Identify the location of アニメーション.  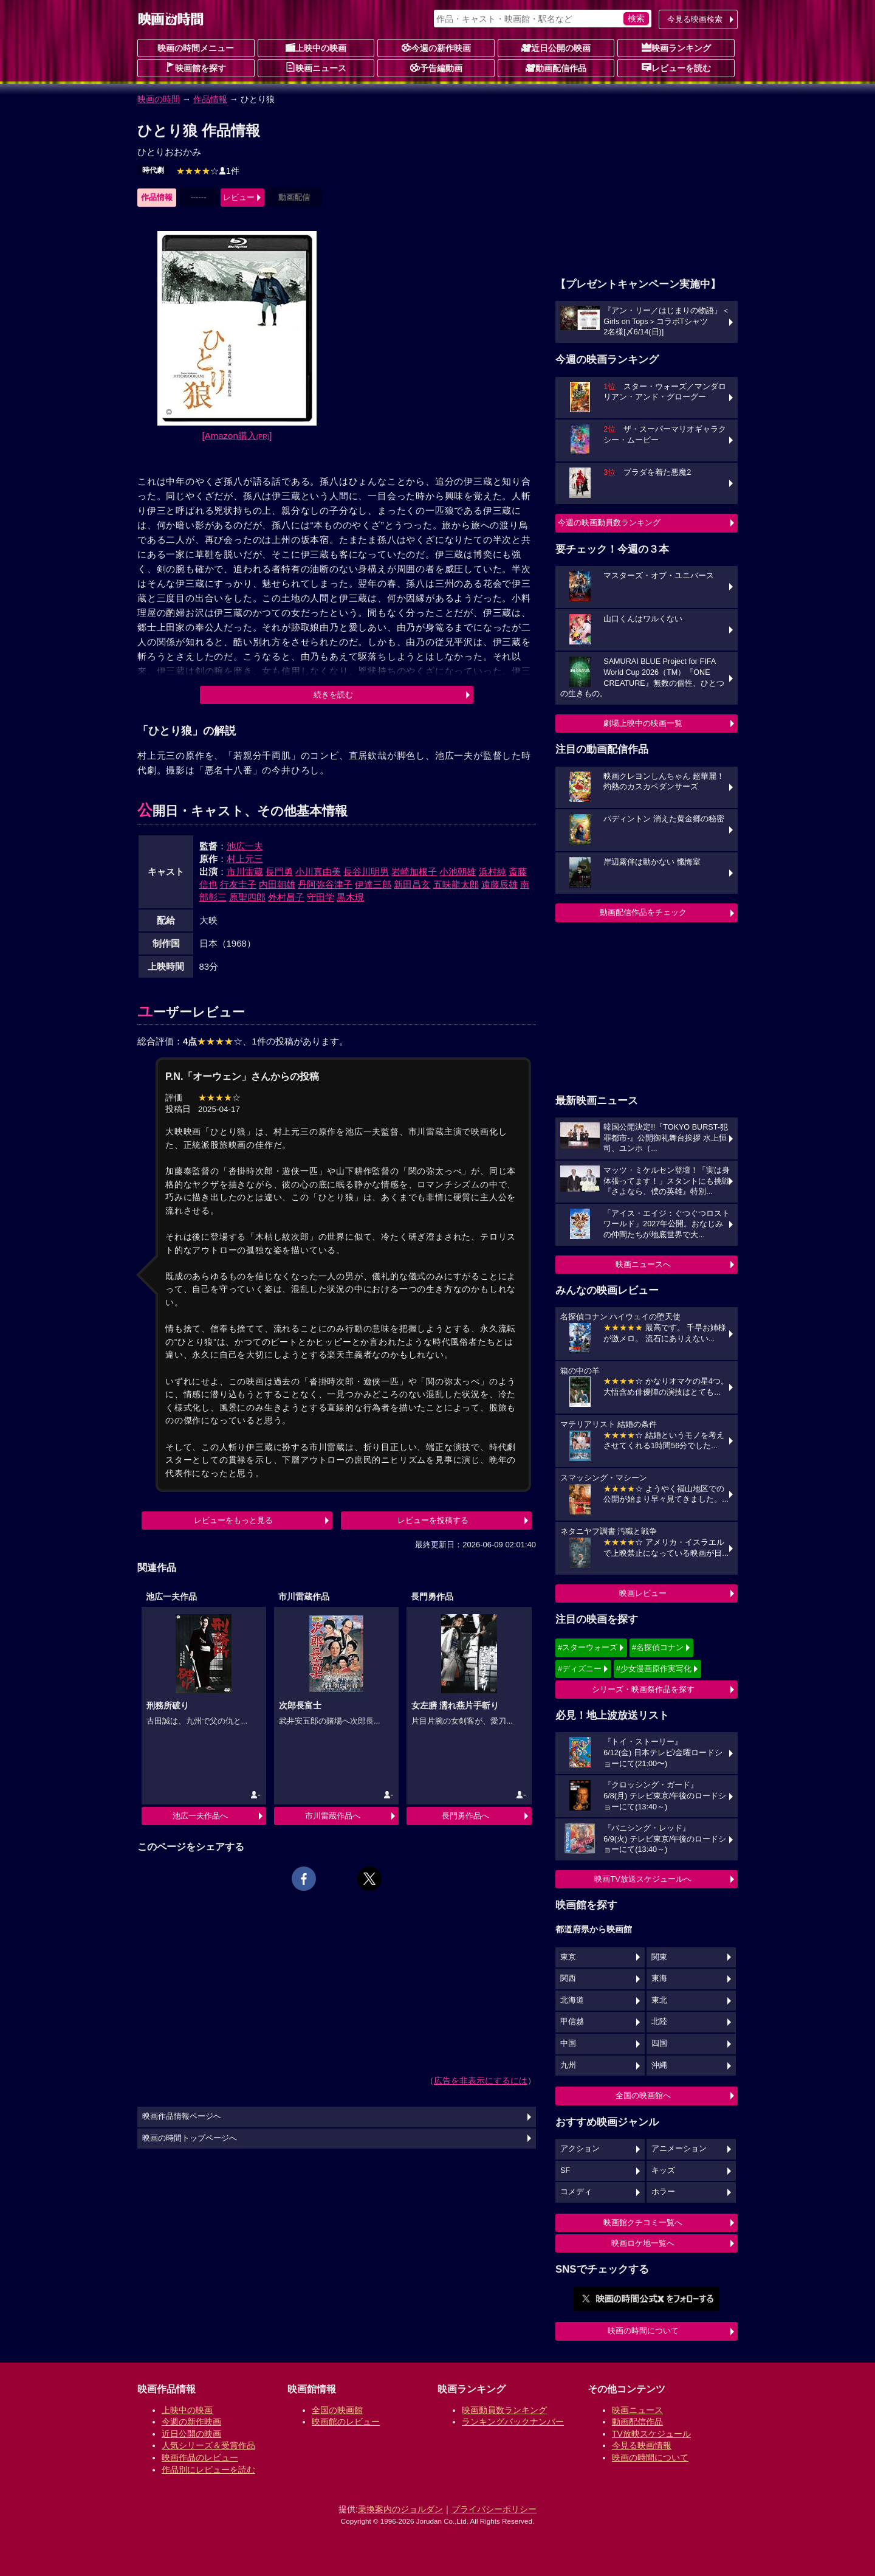
(679, 2148).